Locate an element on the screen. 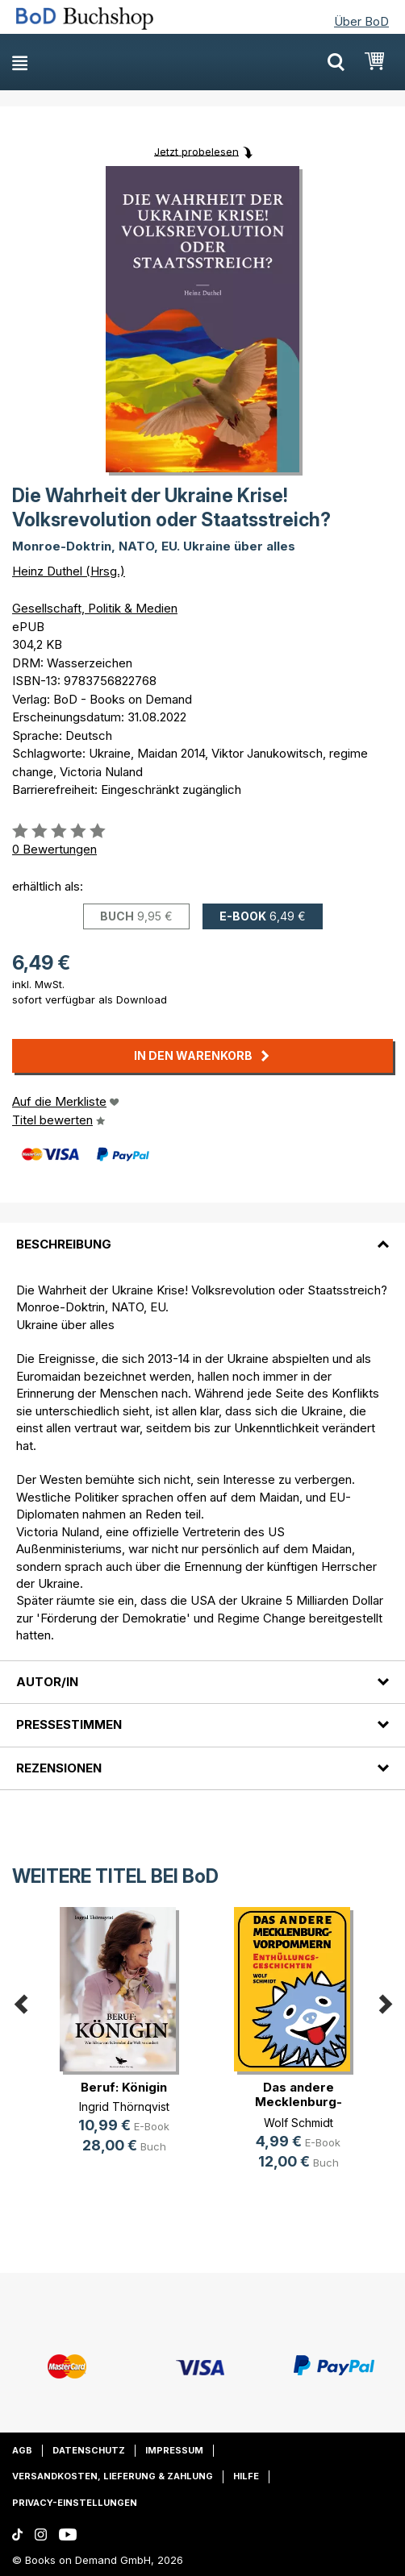 The width and height of the screenshot is (405, 2576). Jetzt probelesen is located at coordinates (196, 150).